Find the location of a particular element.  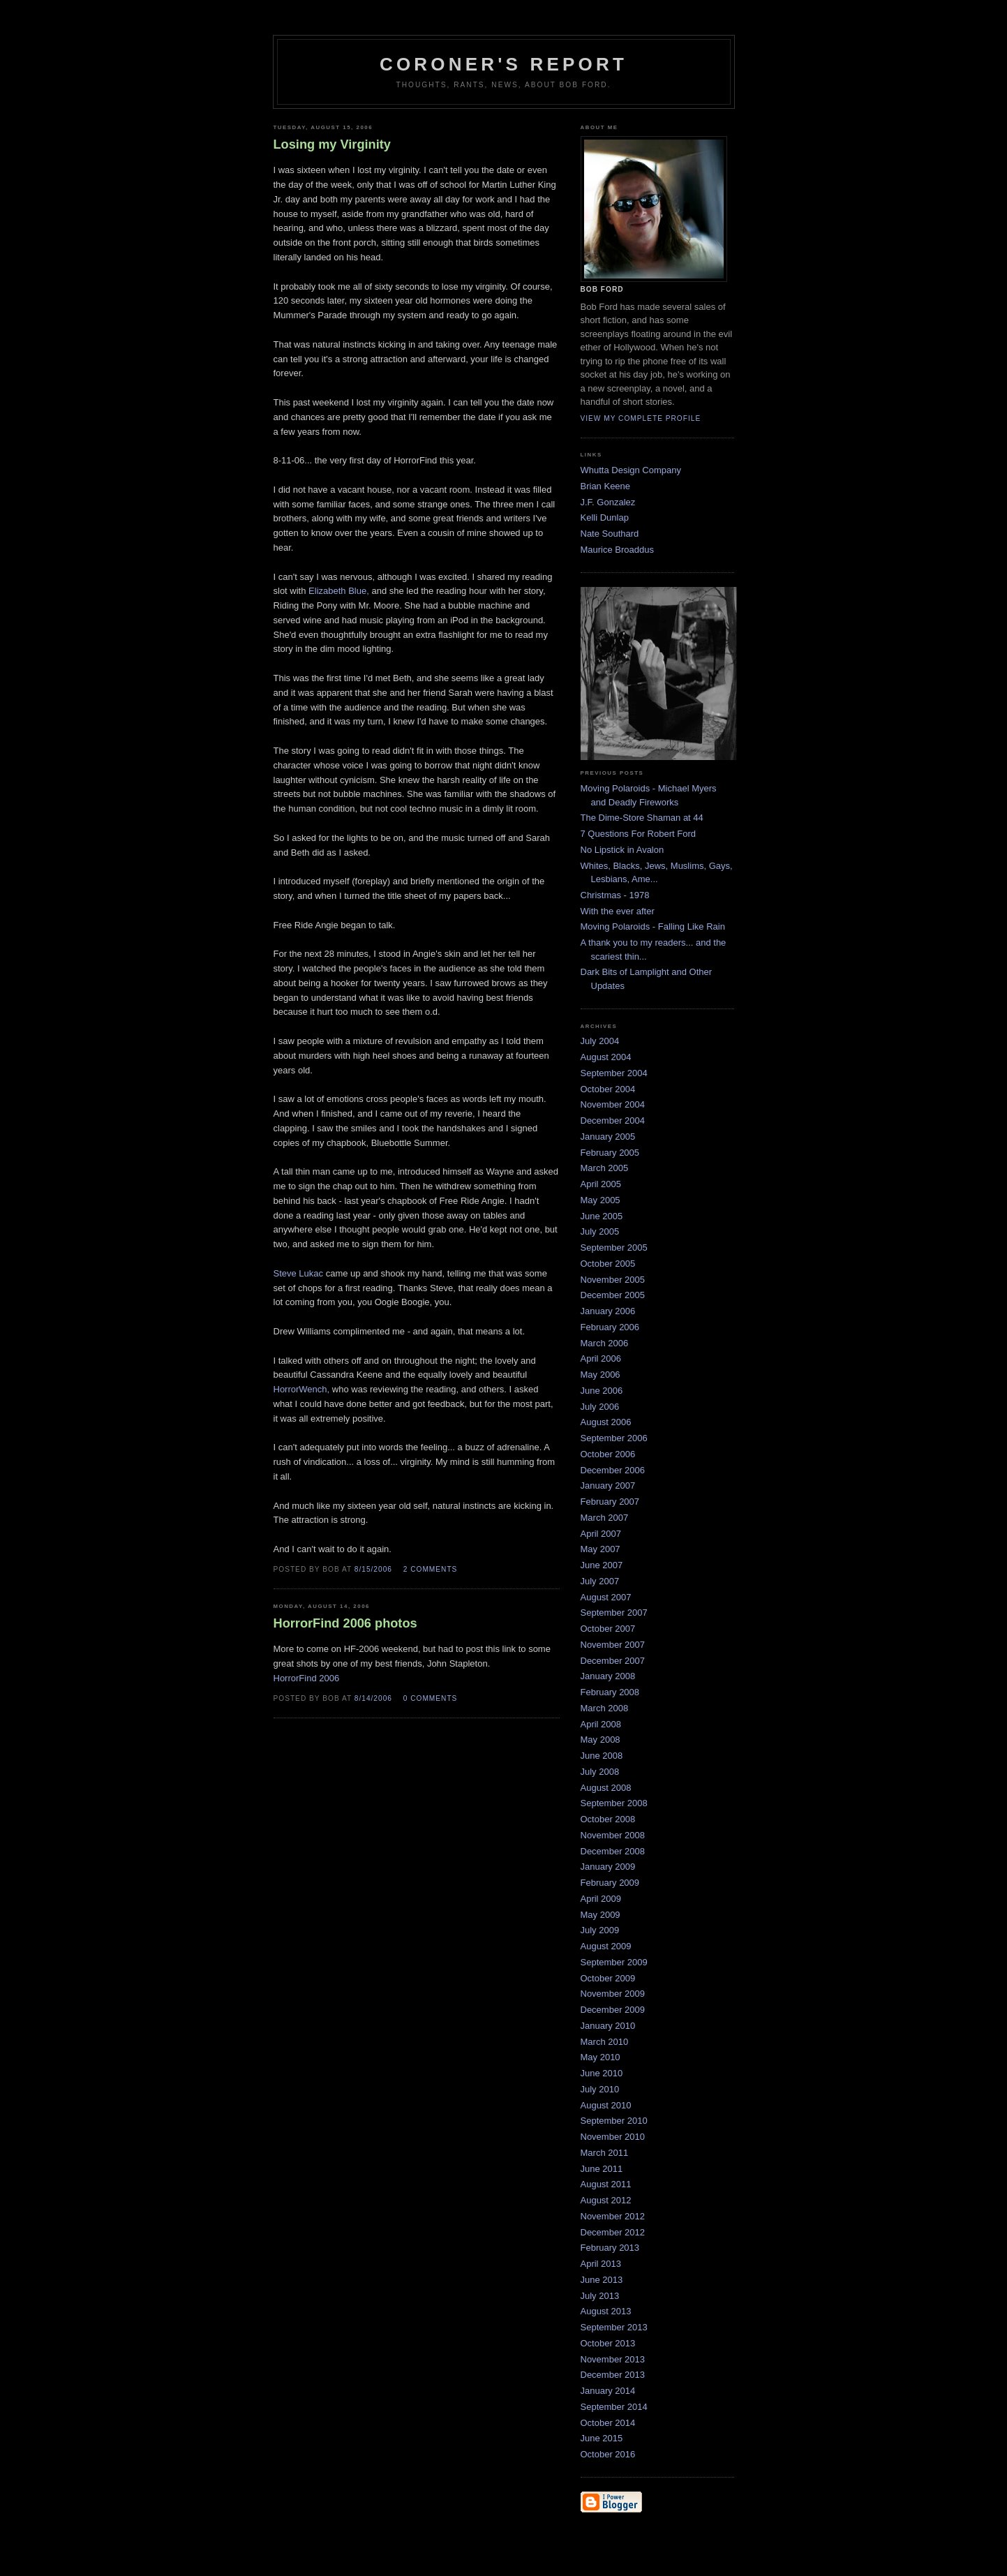

October 2013 is located at coordinates (608, 2343).